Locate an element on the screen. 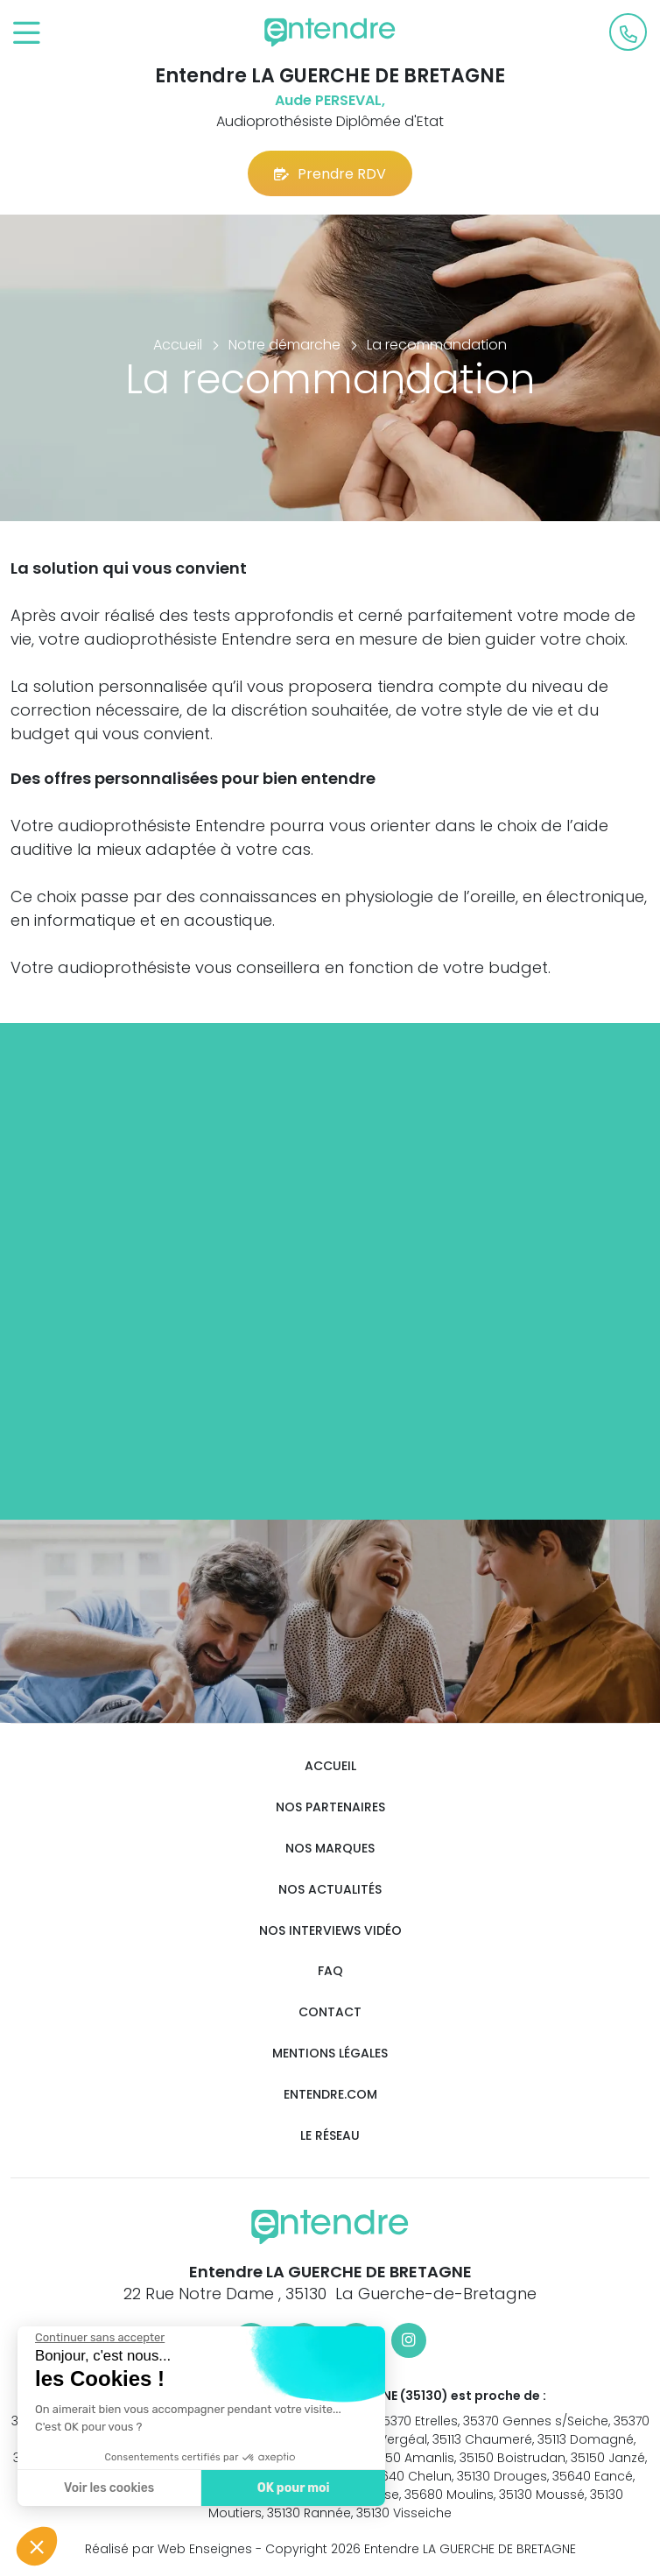  Nos marques is located at coordinates (330, 1848).